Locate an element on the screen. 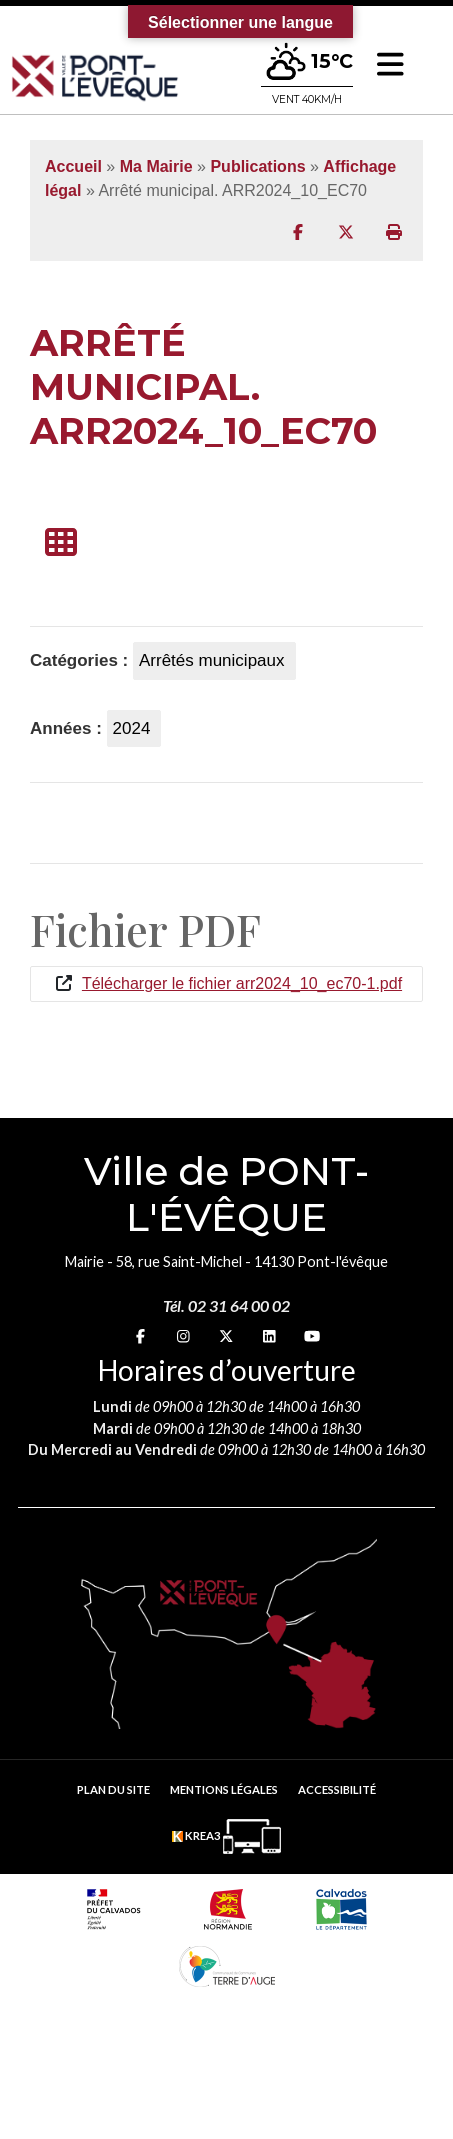  [Facebook (nouvelle fenêtre)] is located at coordinates (140, 1336).